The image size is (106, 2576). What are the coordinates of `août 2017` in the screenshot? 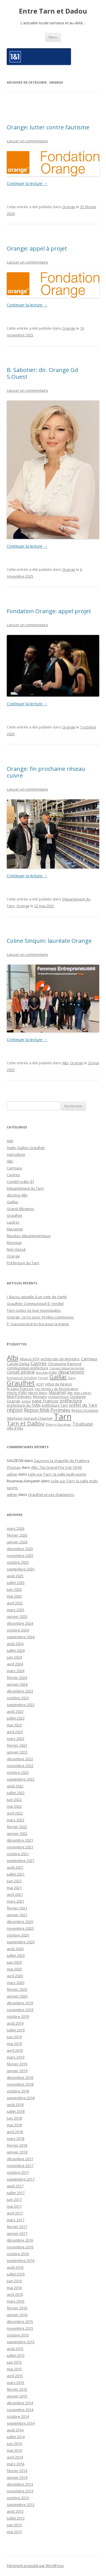 It's located at (15, 2185).